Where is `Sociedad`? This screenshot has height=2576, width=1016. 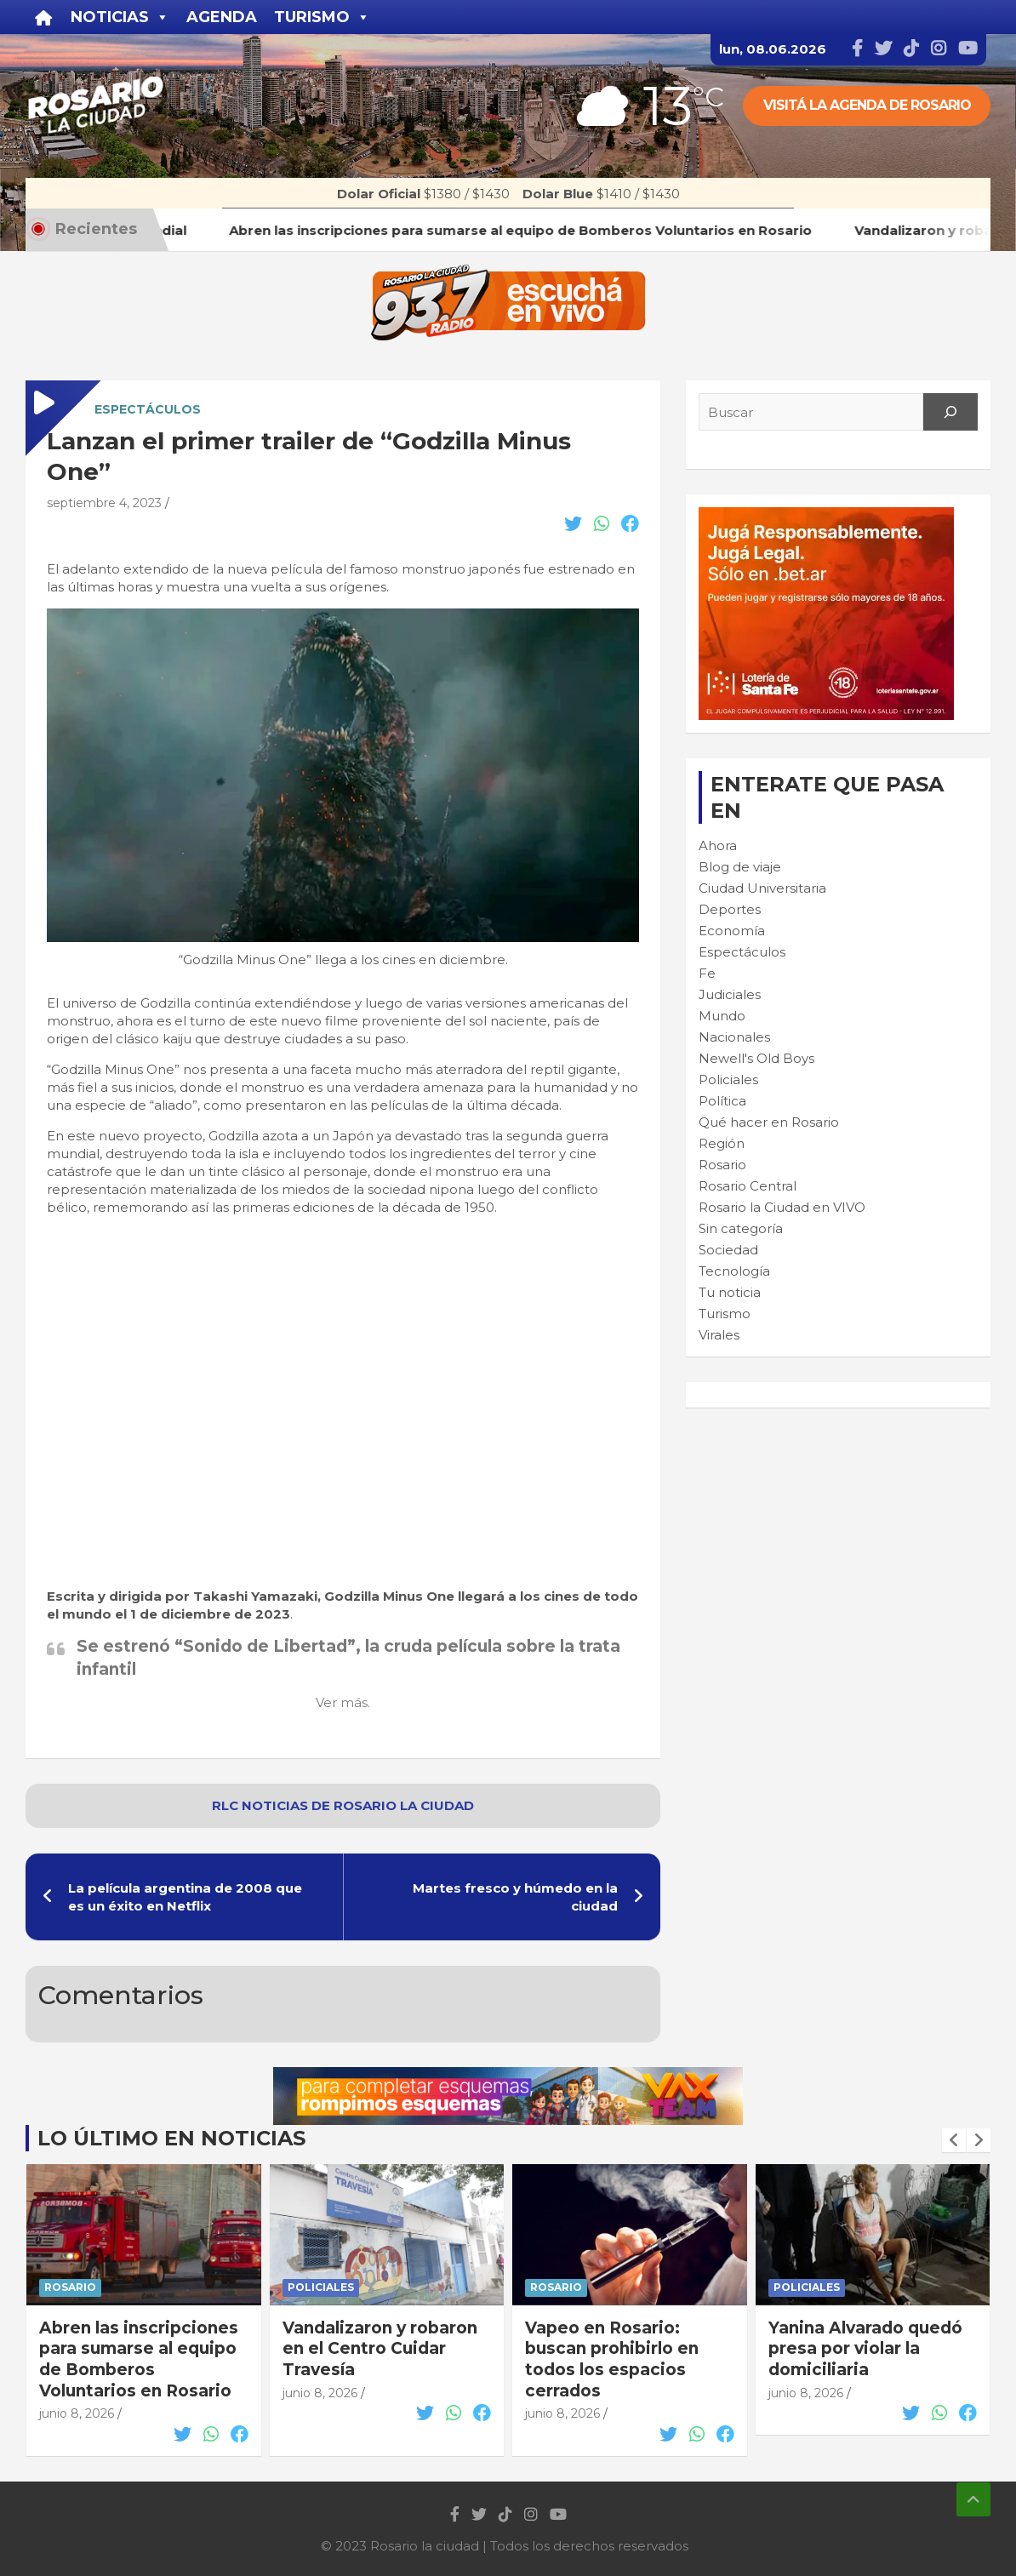 Sociedad is located at coordinates (728, 1250).